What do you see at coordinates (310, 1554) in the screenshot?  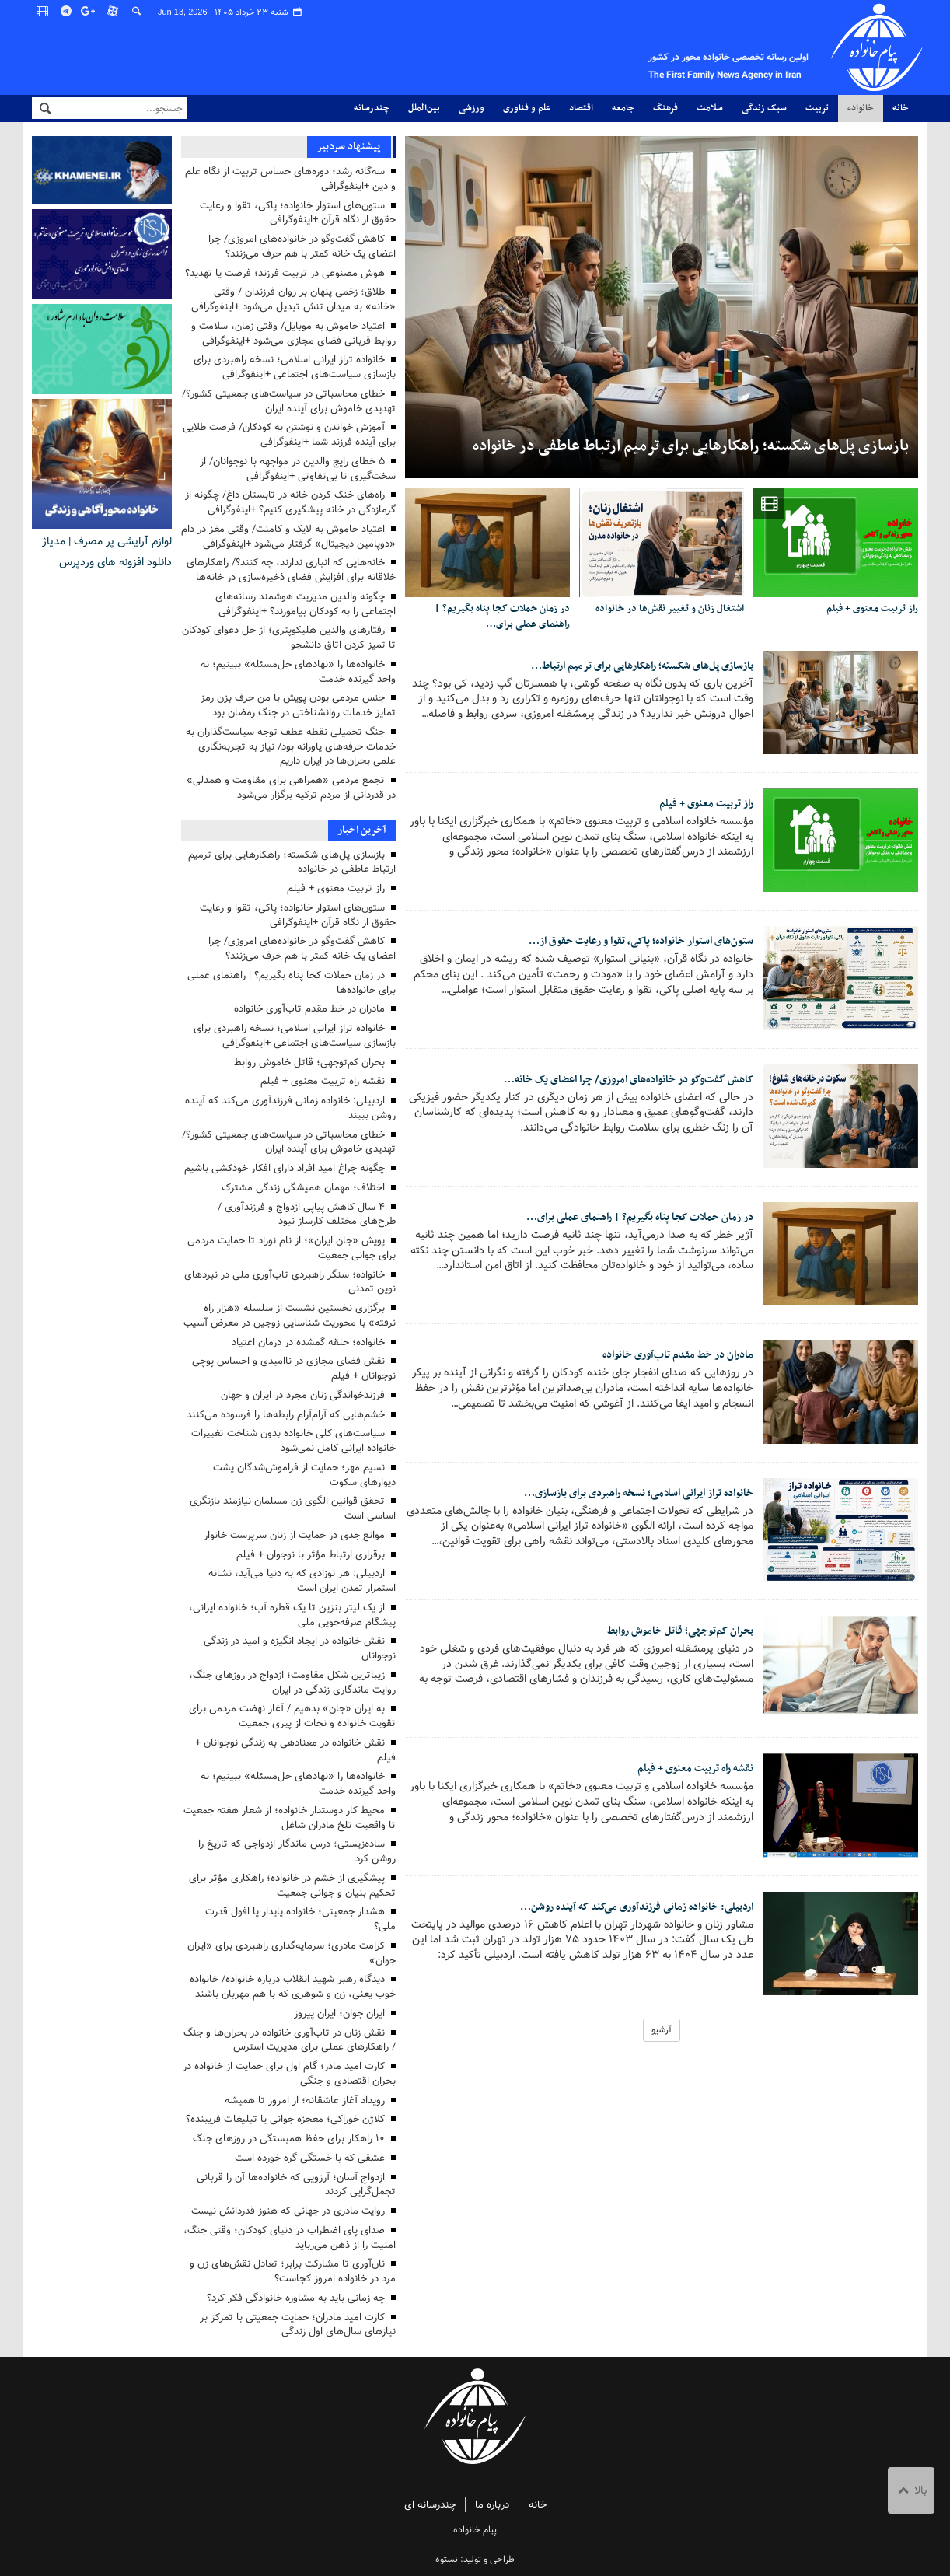 I see `برقراری ارتباط مؤثر با نوجوان + فیلم` at bounding box center [310, 1554].